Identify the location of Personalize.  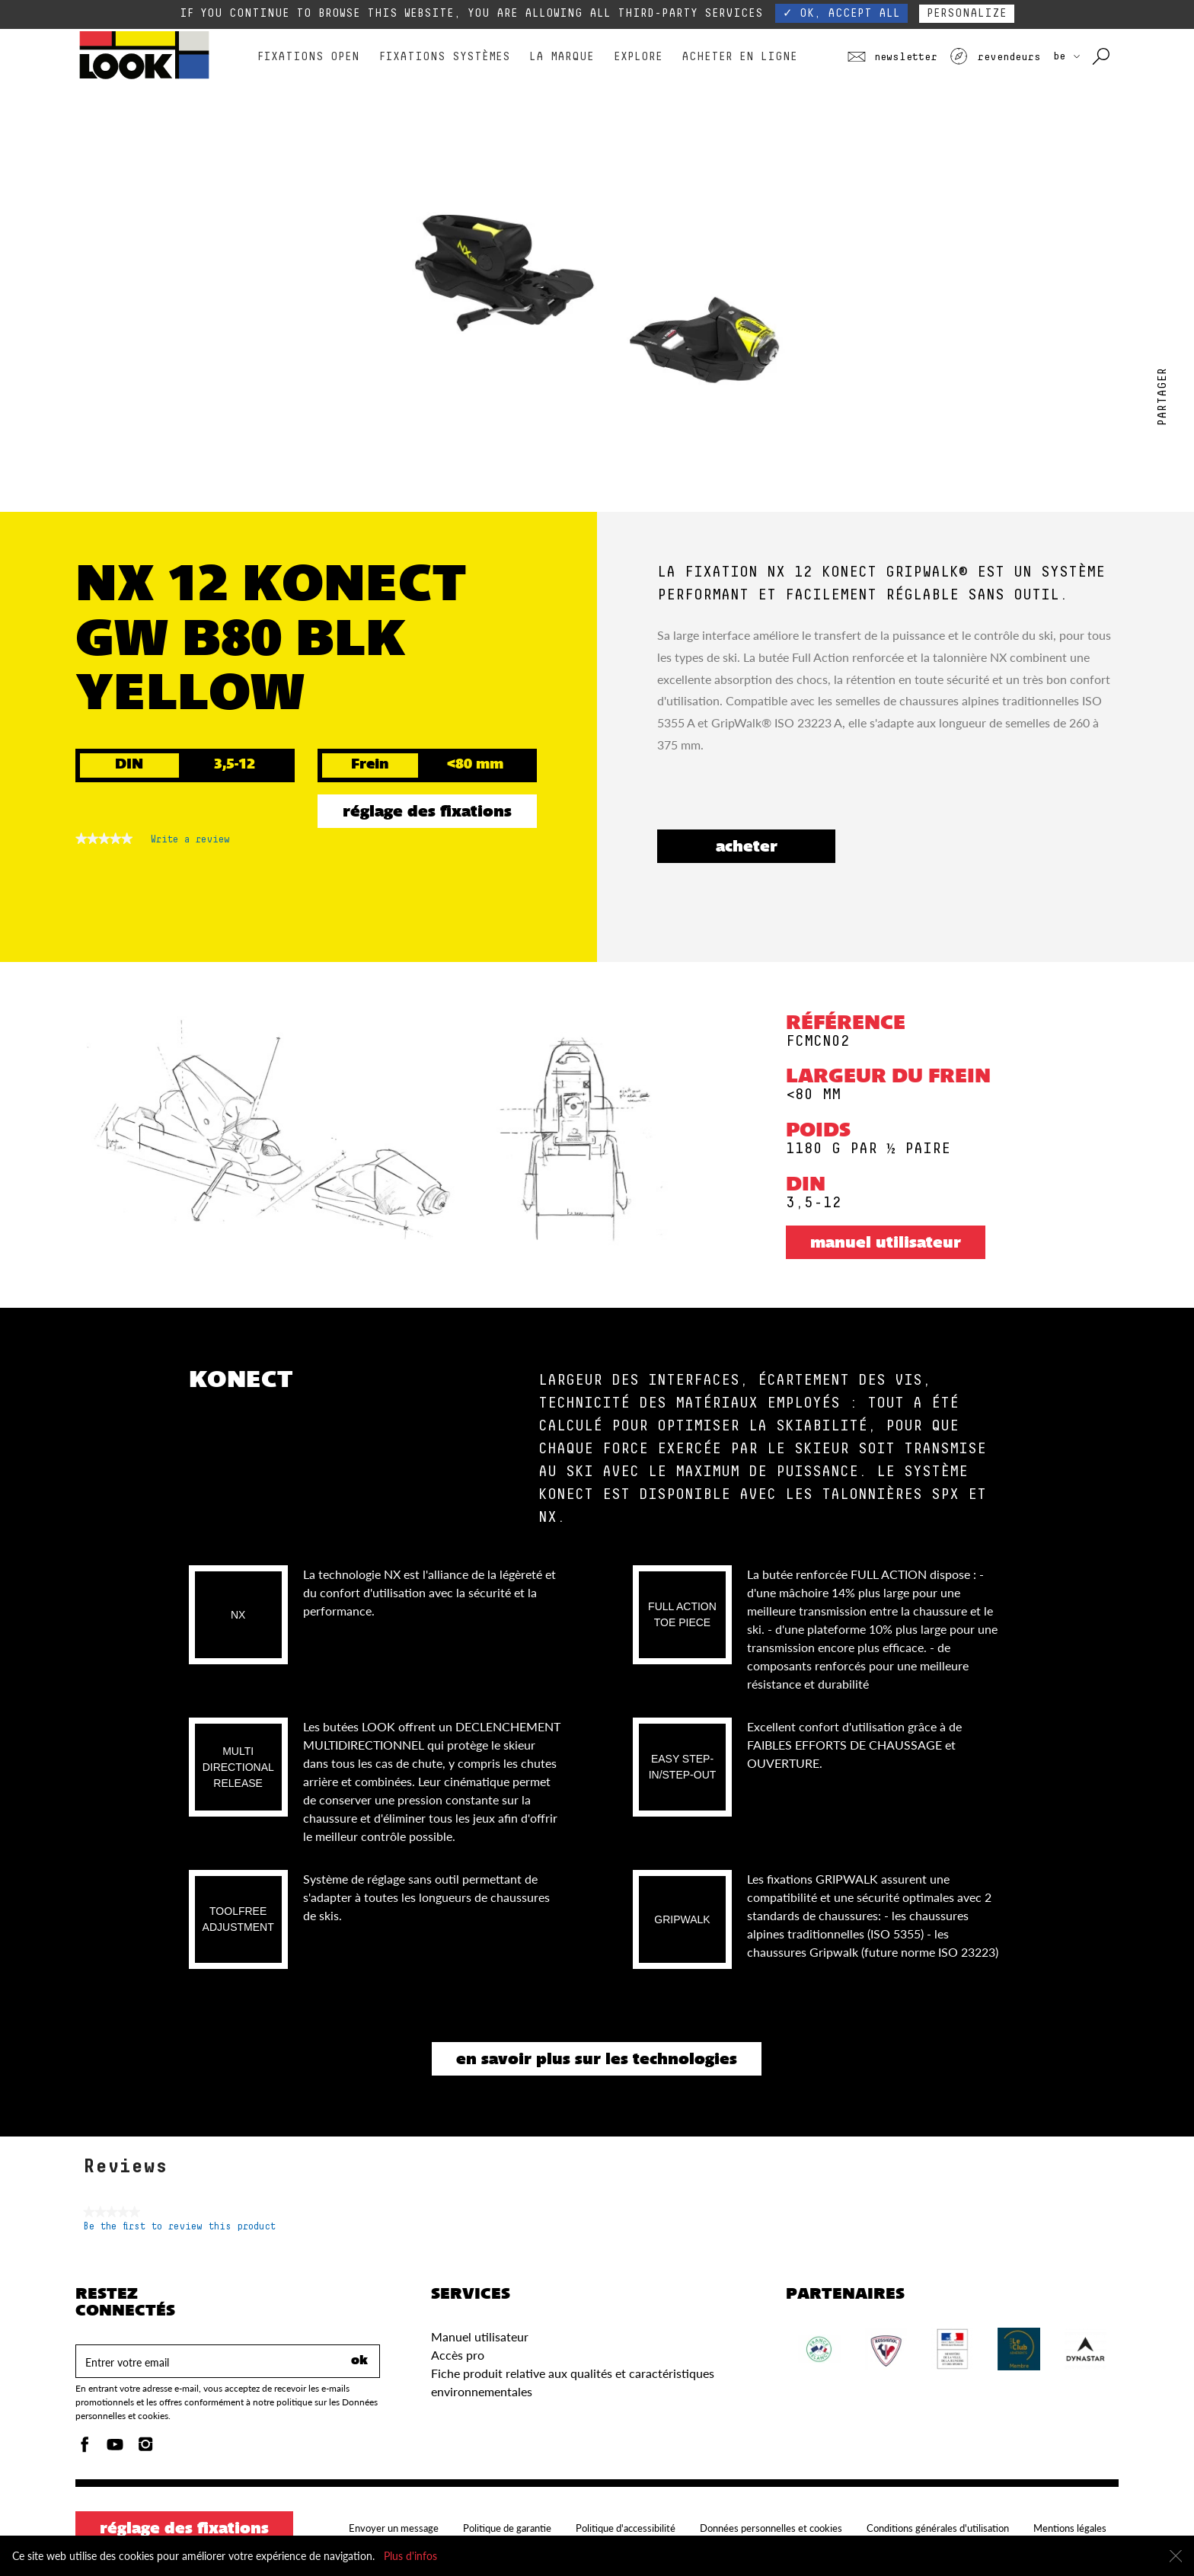
(967, 13).